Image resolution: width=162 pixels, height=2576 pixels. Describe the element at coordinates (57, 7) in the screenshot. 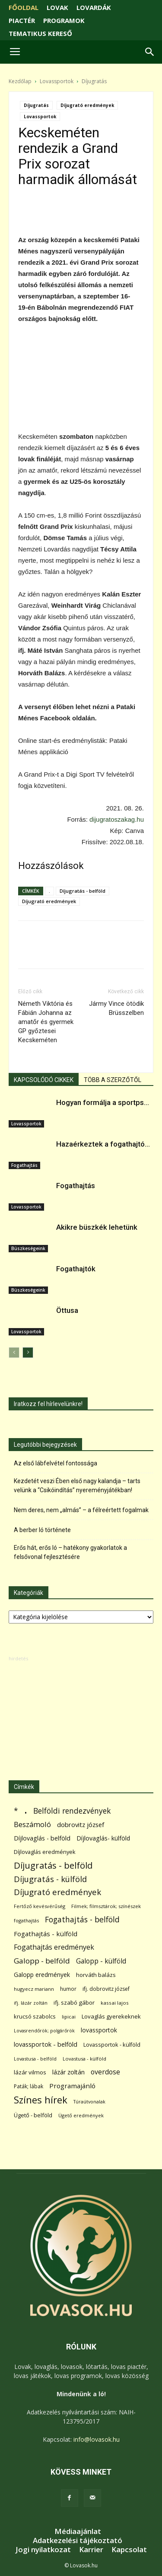

I see `LOVAK` at that location.